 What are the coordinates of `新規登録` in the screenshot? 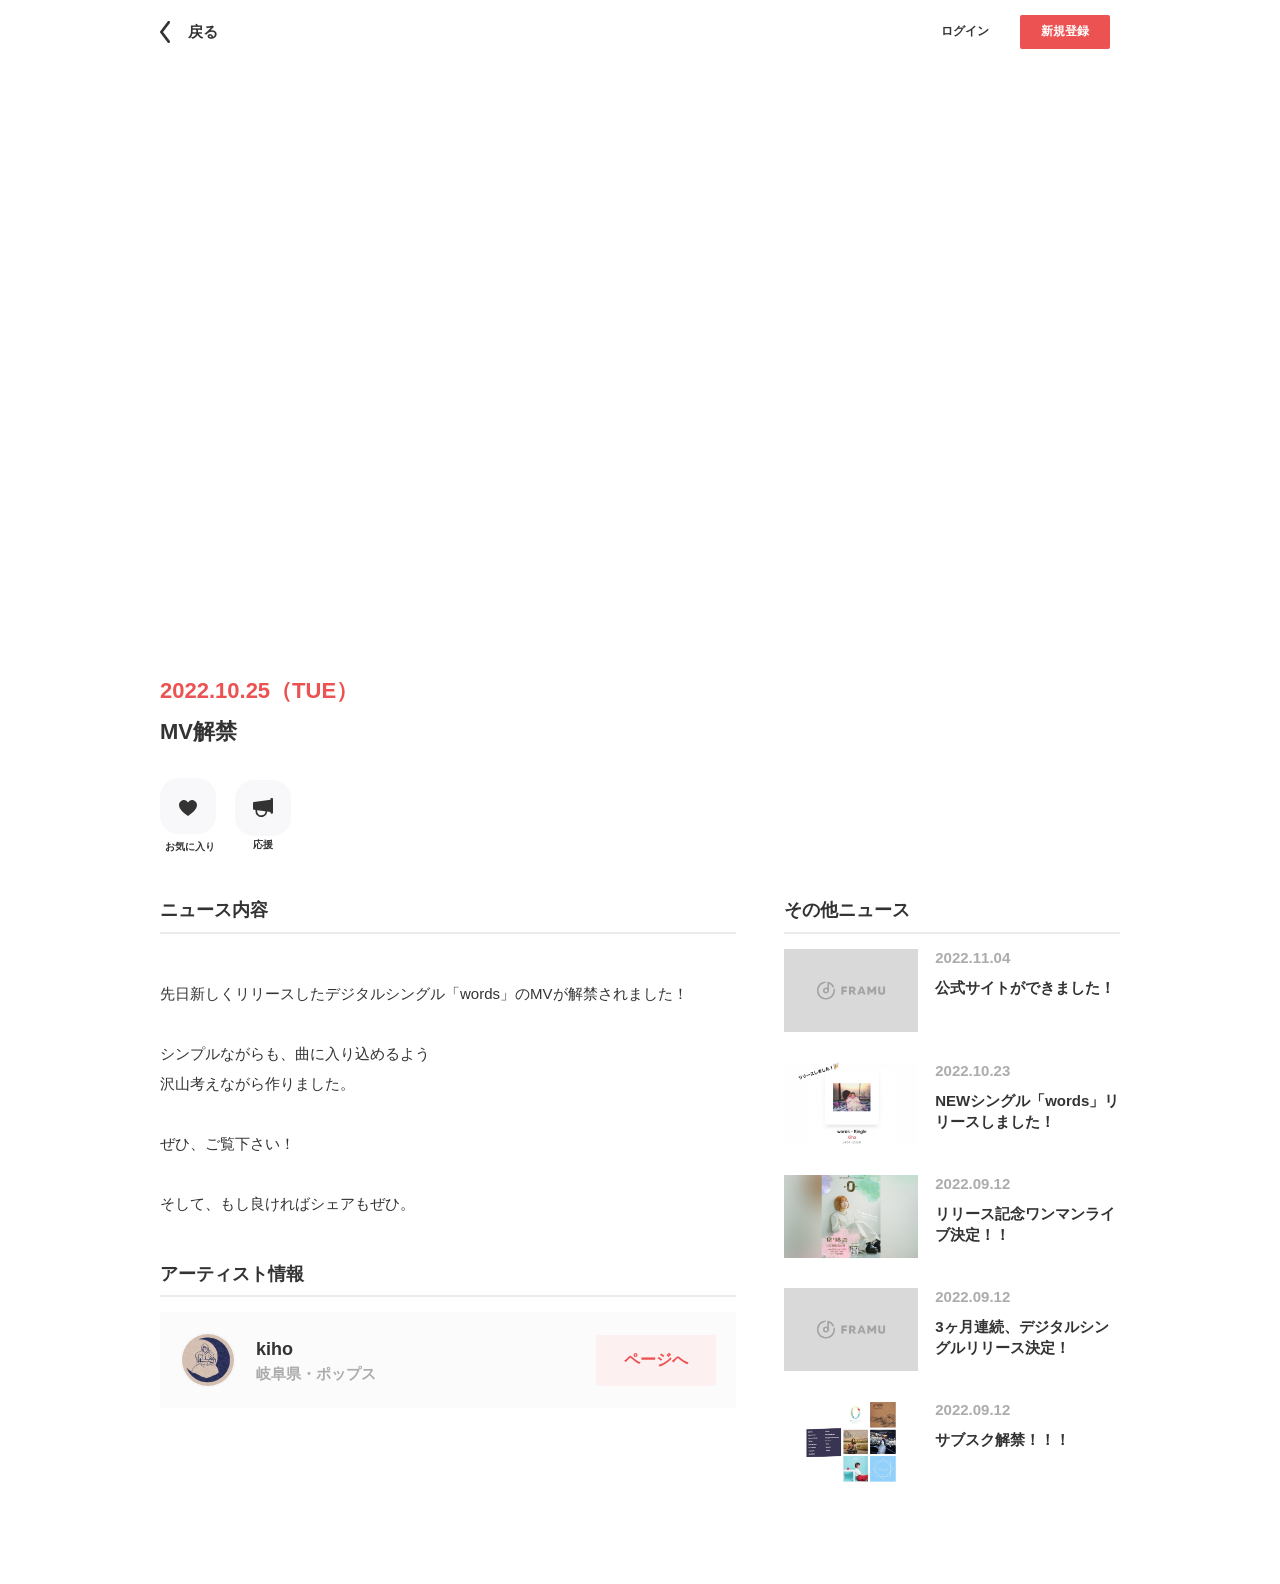 It's located at (1065, 31).